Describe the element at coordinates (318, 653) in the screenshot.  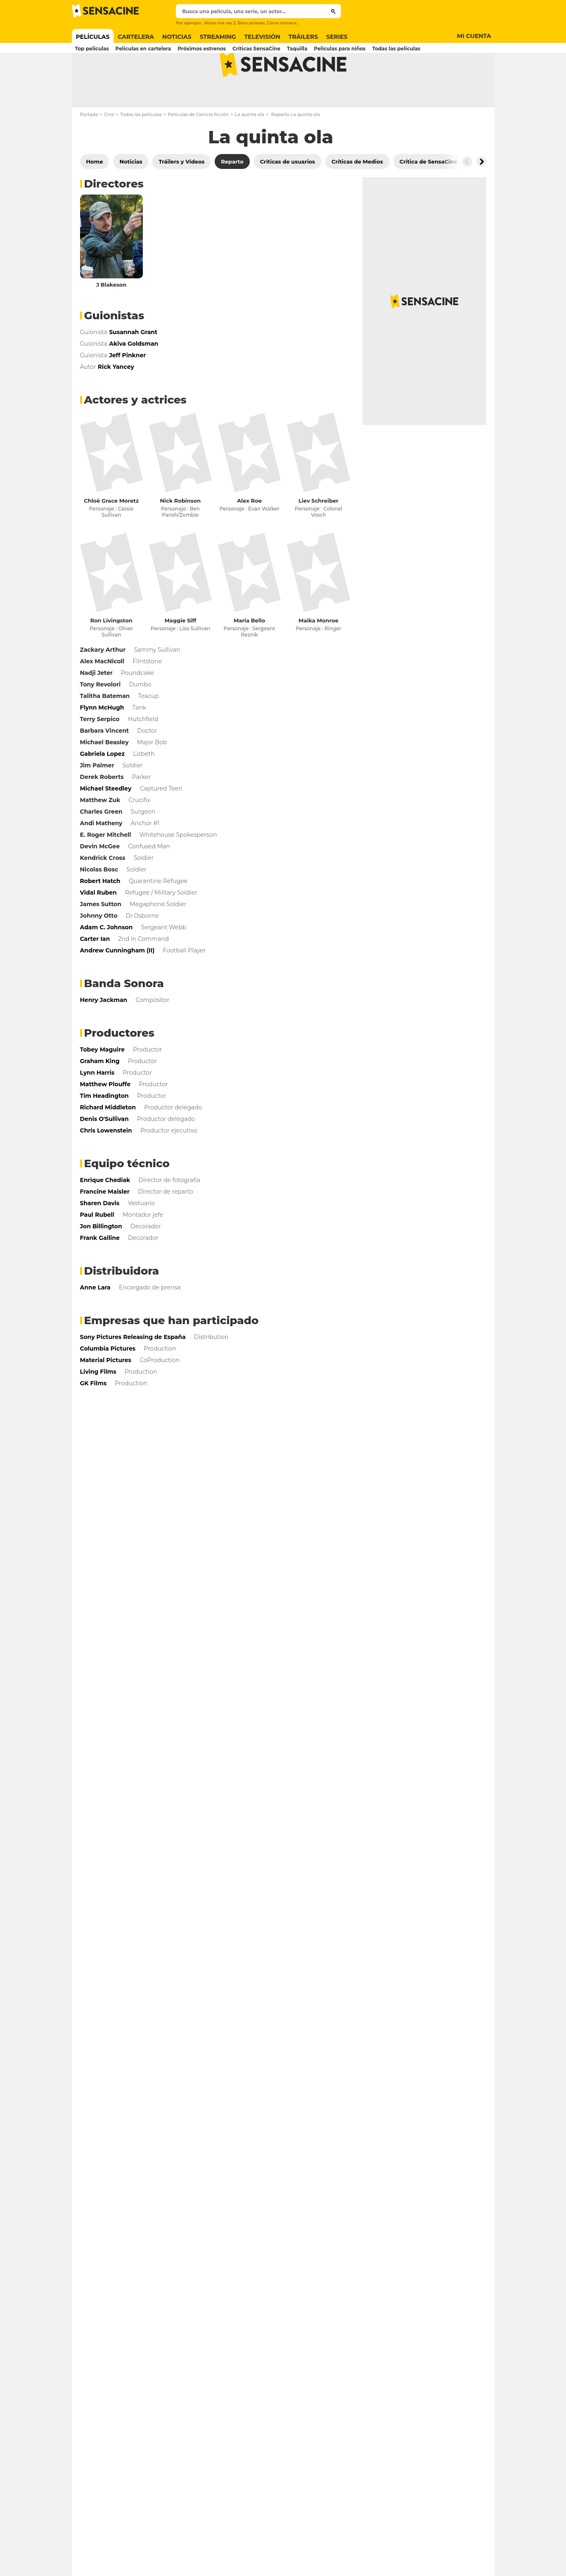
I see `Maika Monroe` at that location.